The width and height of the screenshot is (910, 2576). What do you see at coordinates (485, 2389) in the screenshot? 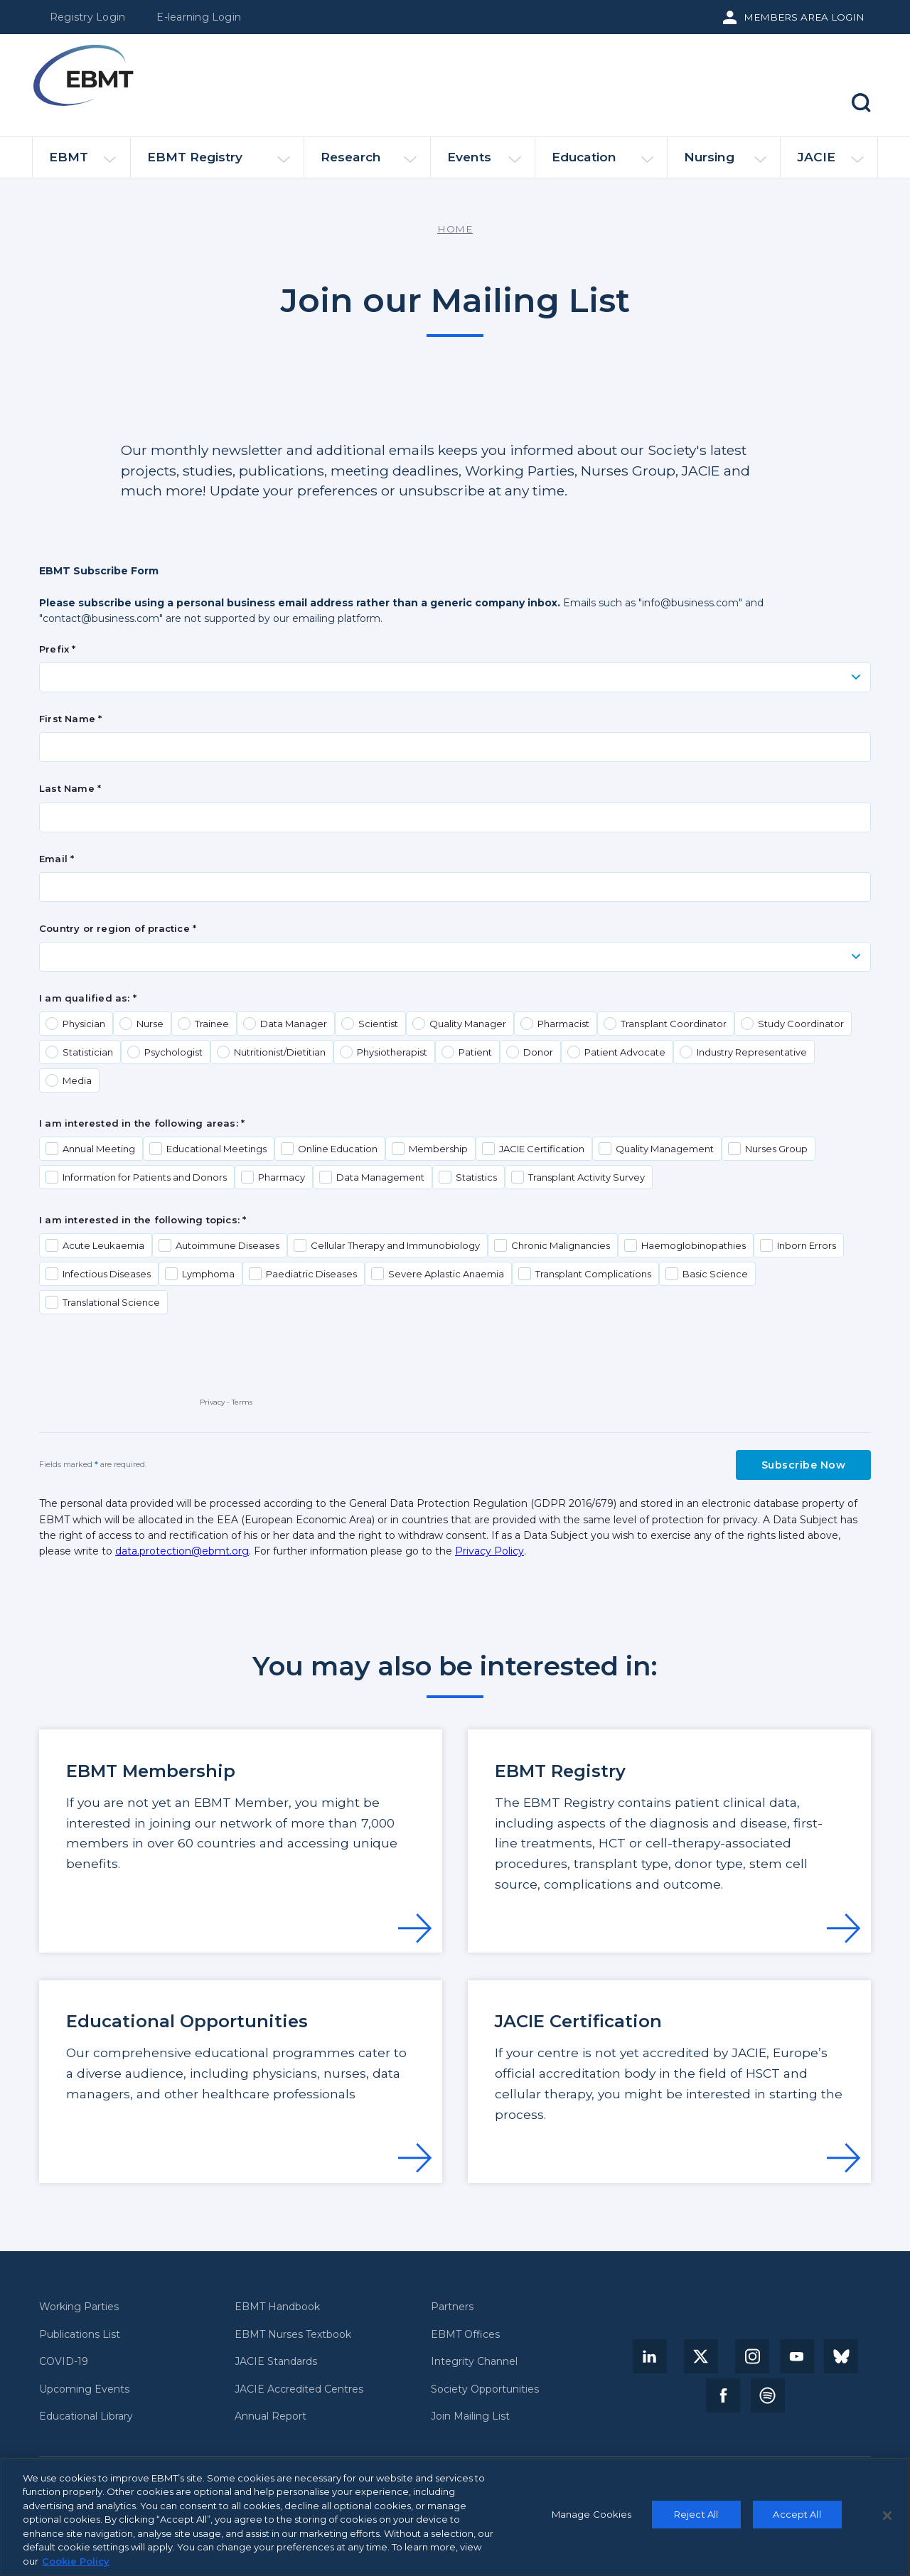
I see `Society Opportunities` at bounding box center [485, 2389].